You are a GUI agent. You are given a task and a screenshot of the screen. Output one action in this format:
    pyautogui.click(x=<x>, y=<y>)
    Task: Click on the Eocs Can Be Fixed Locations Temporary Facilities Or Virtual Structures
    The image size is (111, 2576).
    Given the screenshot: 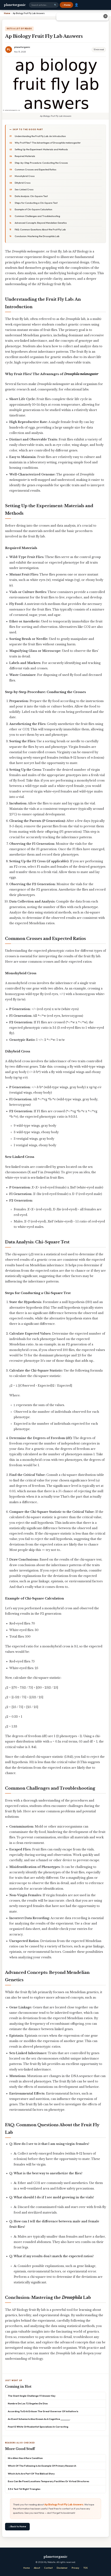 What is the action you would take?
    pyautogui.click(x=48, y=2481)
    